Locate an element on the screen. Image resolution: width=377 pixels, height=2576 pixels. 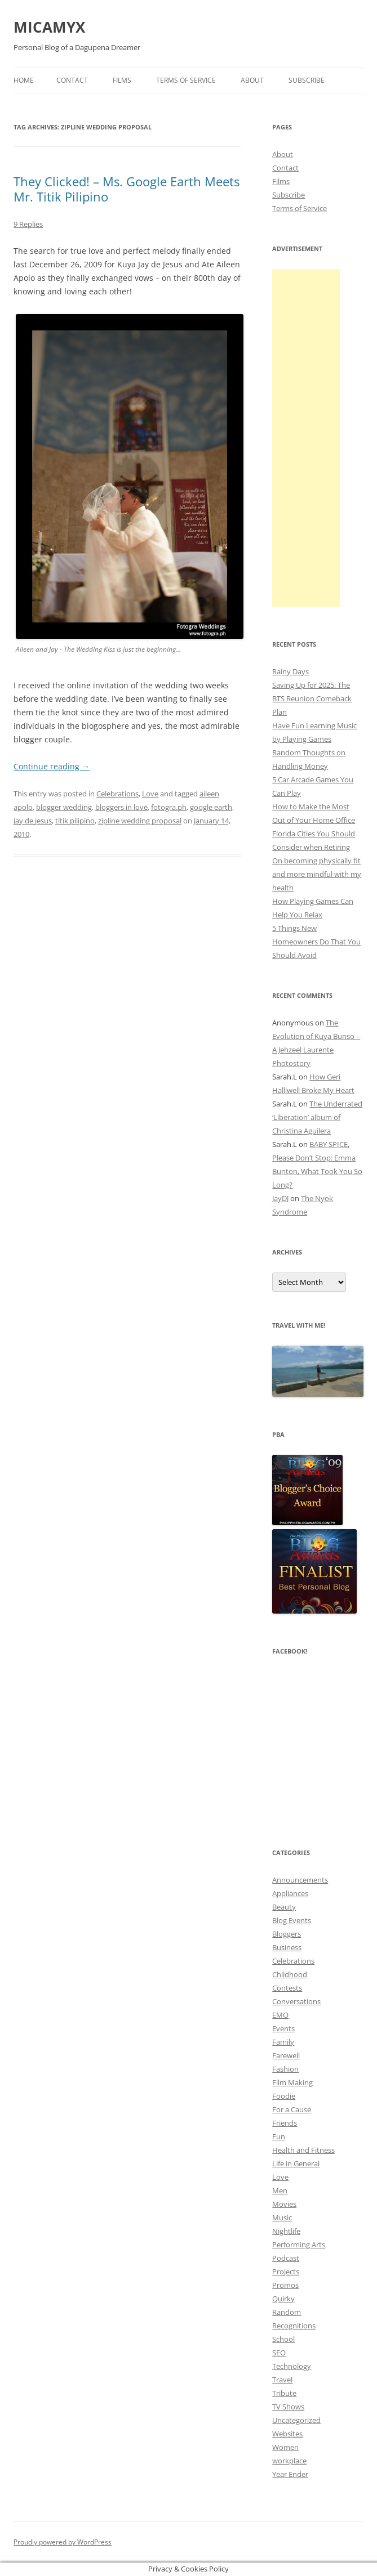
SEO is located at coordinates (279, 2352).